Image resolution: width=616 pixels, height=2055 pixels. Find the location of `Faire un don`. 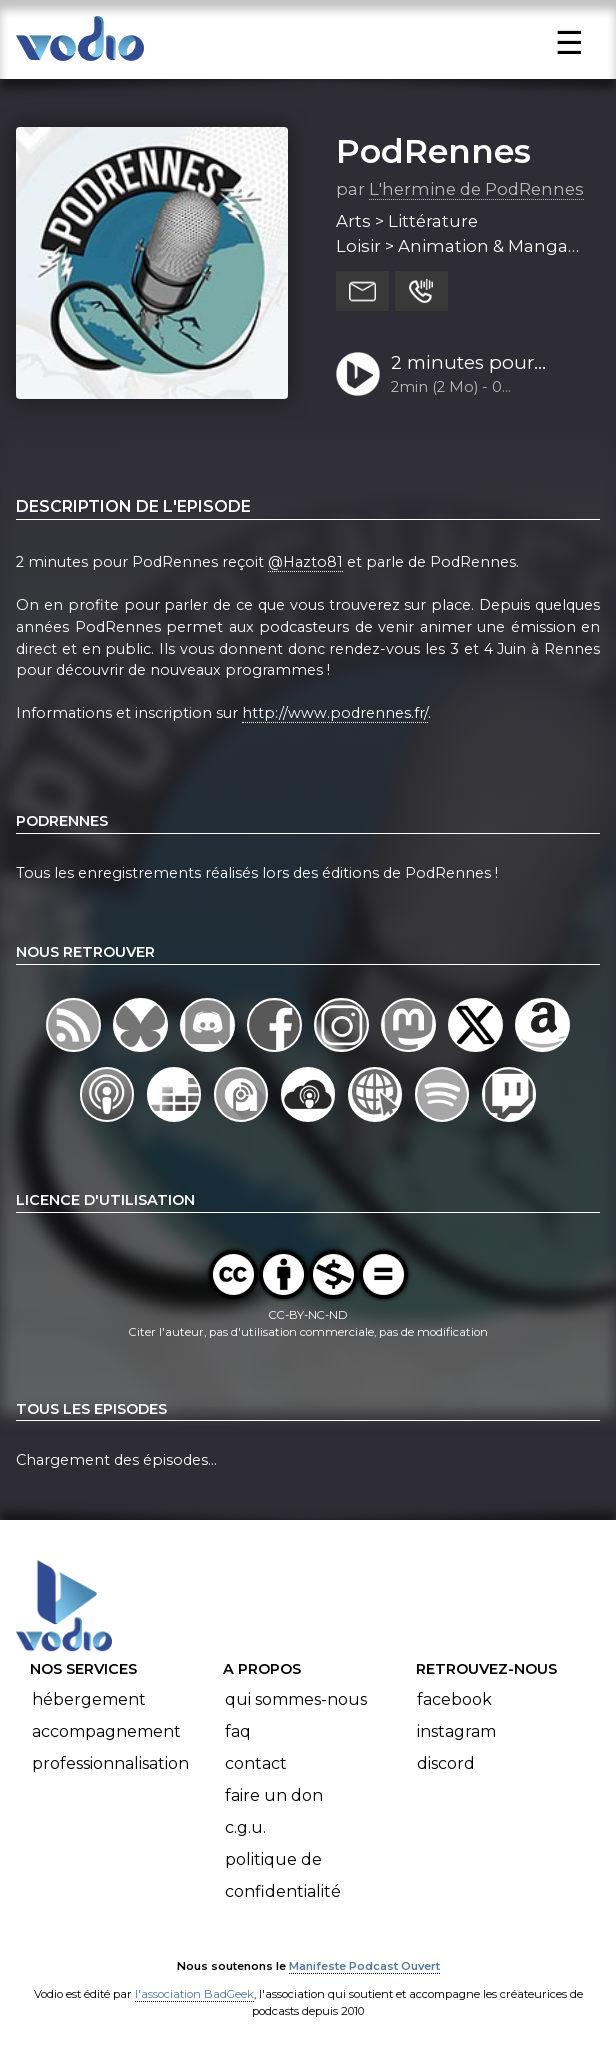

Faire un don is located at coordinates (274, 1795).